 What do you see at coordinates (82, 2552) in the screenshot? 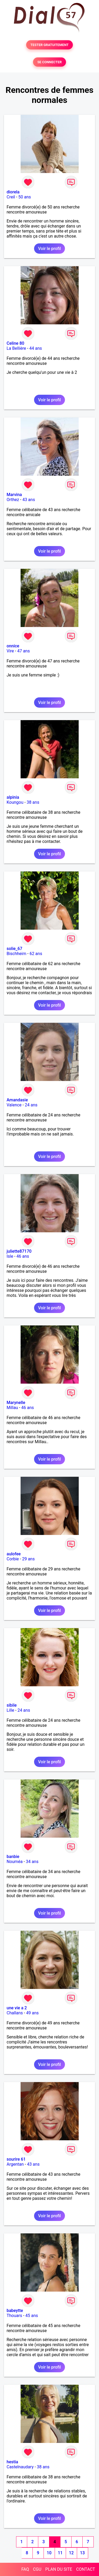
I see `13` at bounding box center [82, 2552].